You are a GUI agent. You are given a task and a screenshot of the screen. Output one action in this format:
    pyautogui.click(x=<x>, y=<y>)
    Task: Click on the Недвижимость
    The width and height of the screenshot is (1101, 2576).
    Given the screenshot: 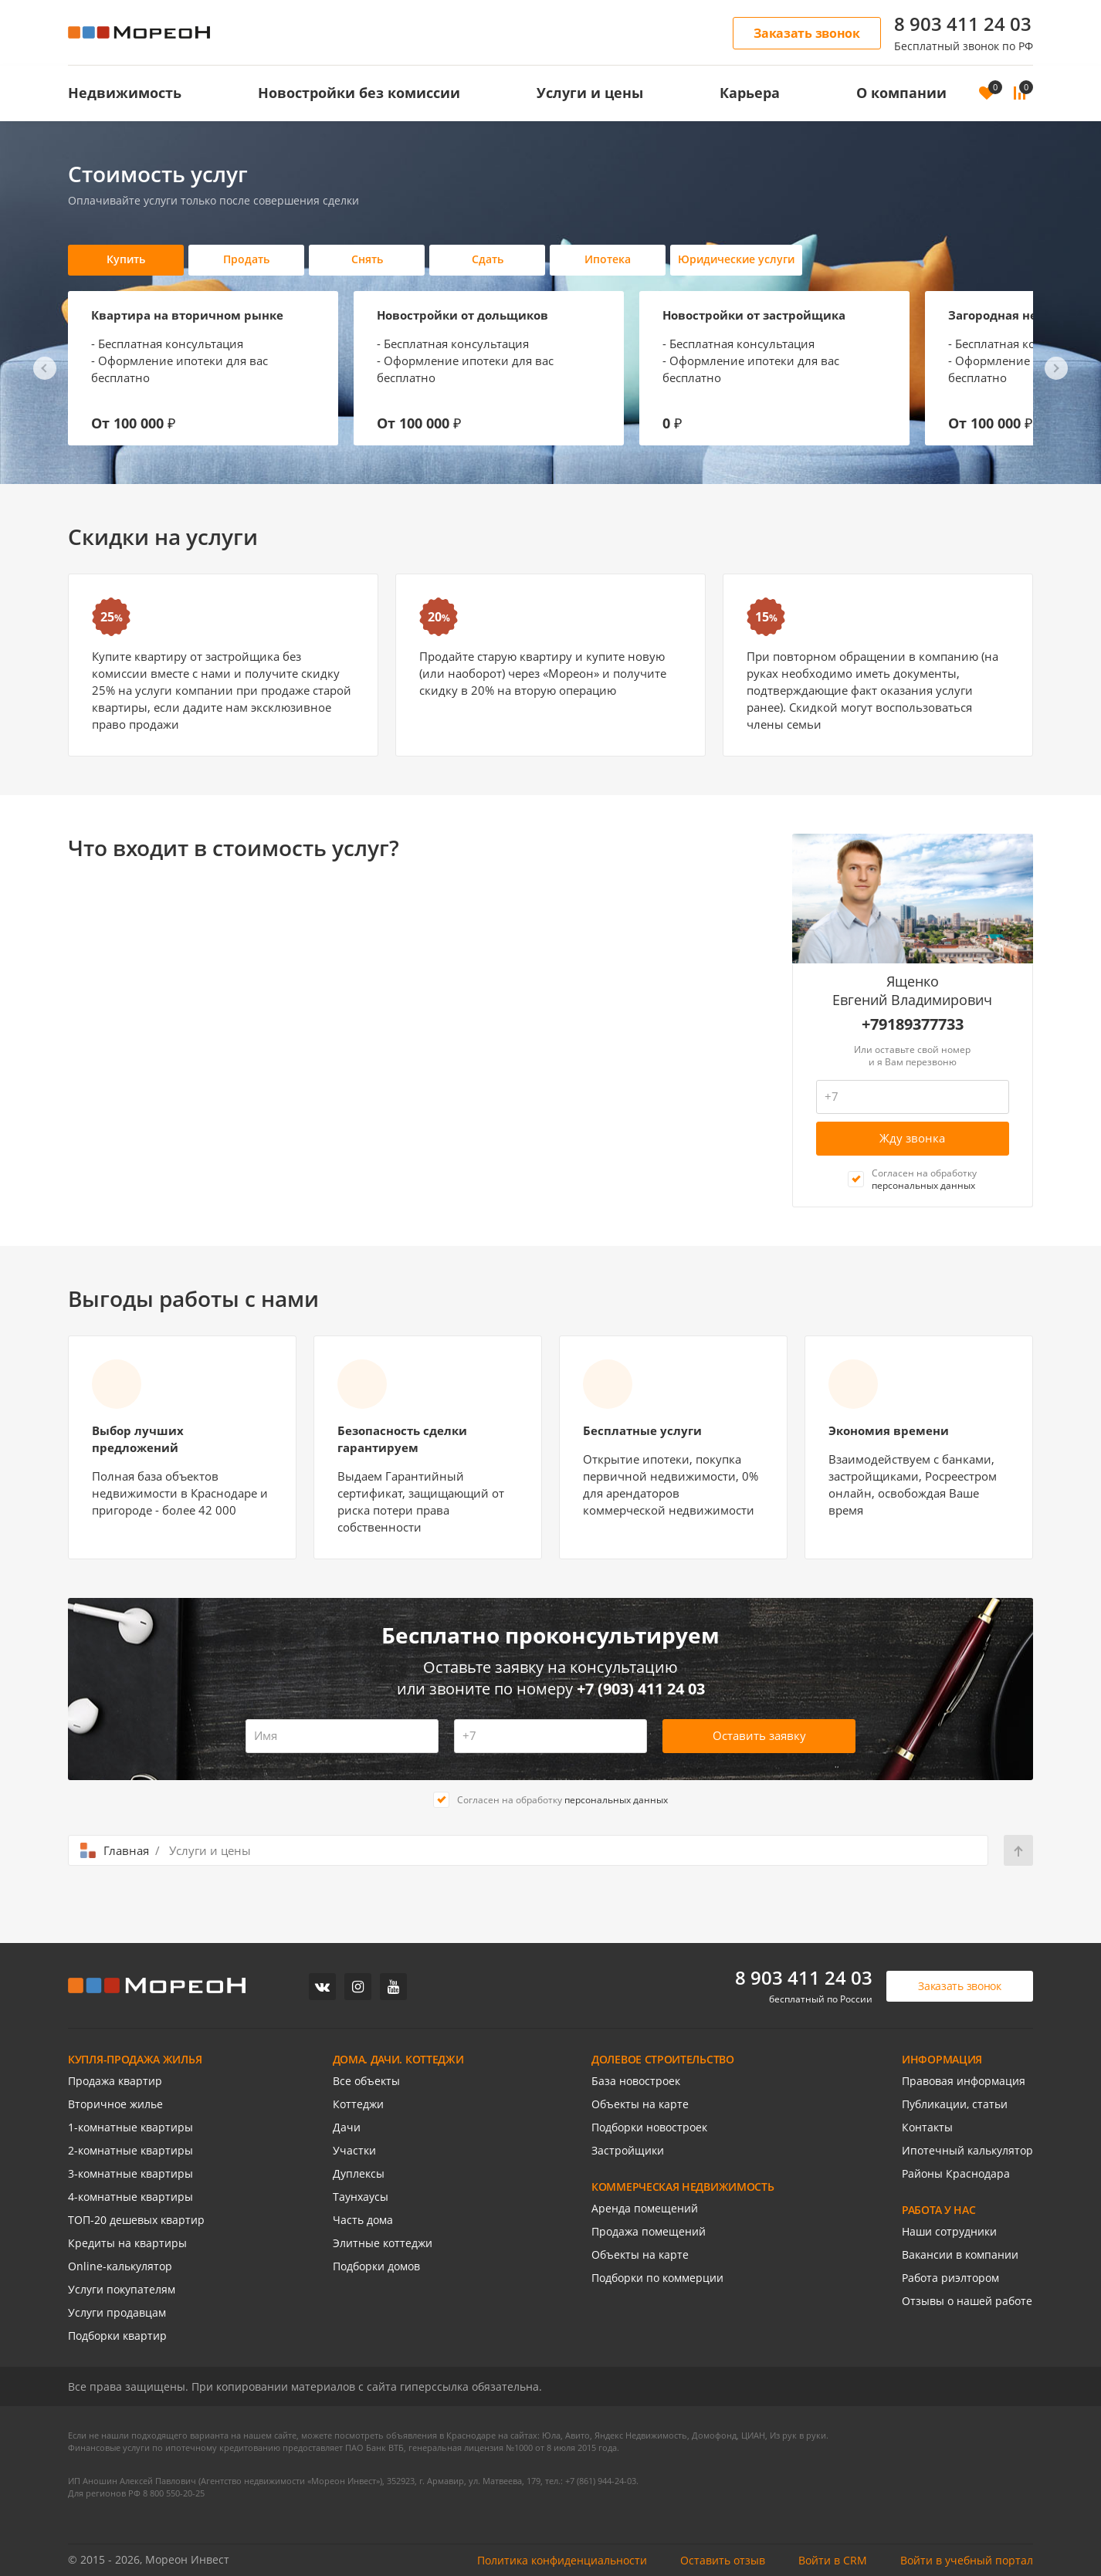 What is the action you would take?
    pyautogui.click(x=124, y=92)
    